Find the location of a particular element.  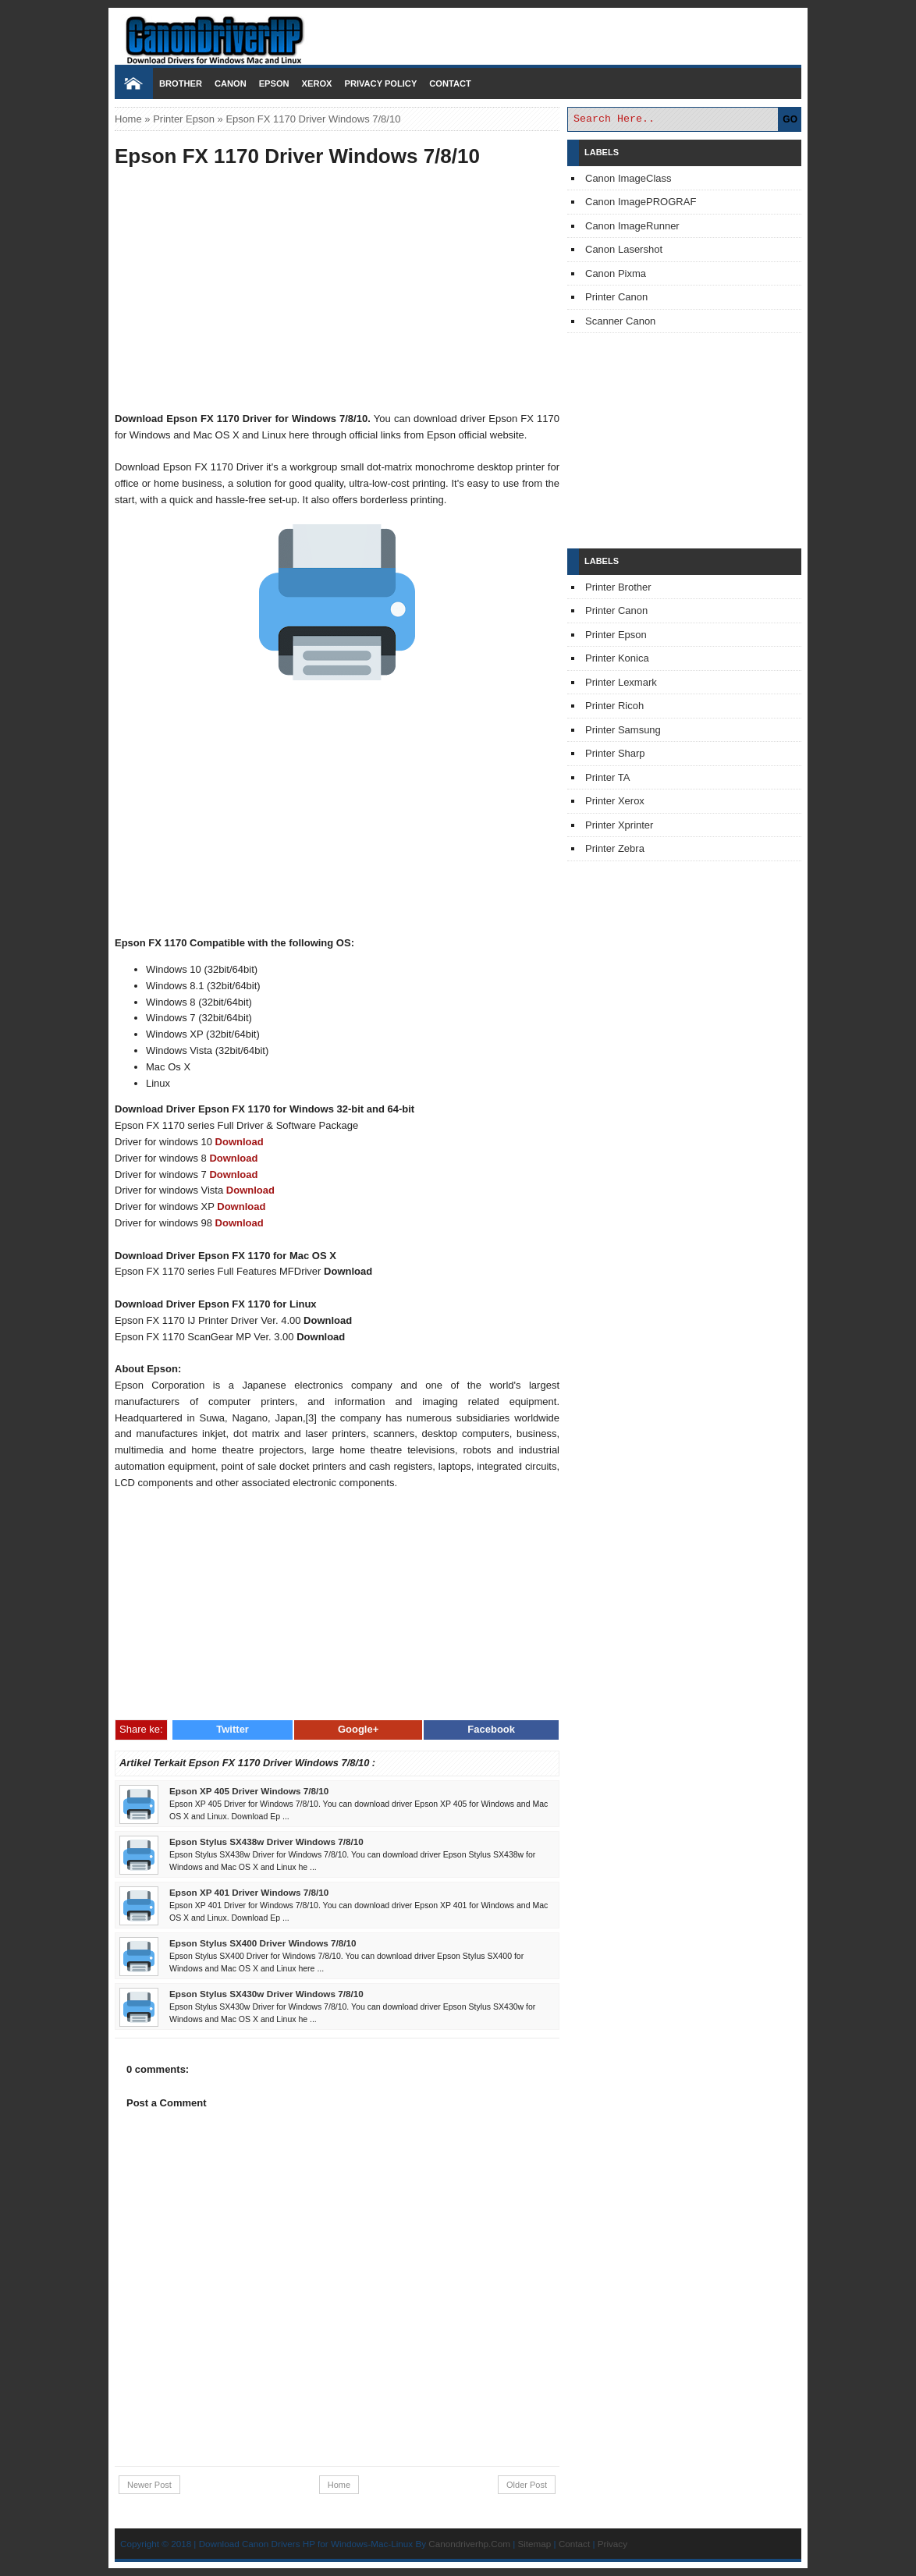

Privacy is located at coordinates (612, 2544).